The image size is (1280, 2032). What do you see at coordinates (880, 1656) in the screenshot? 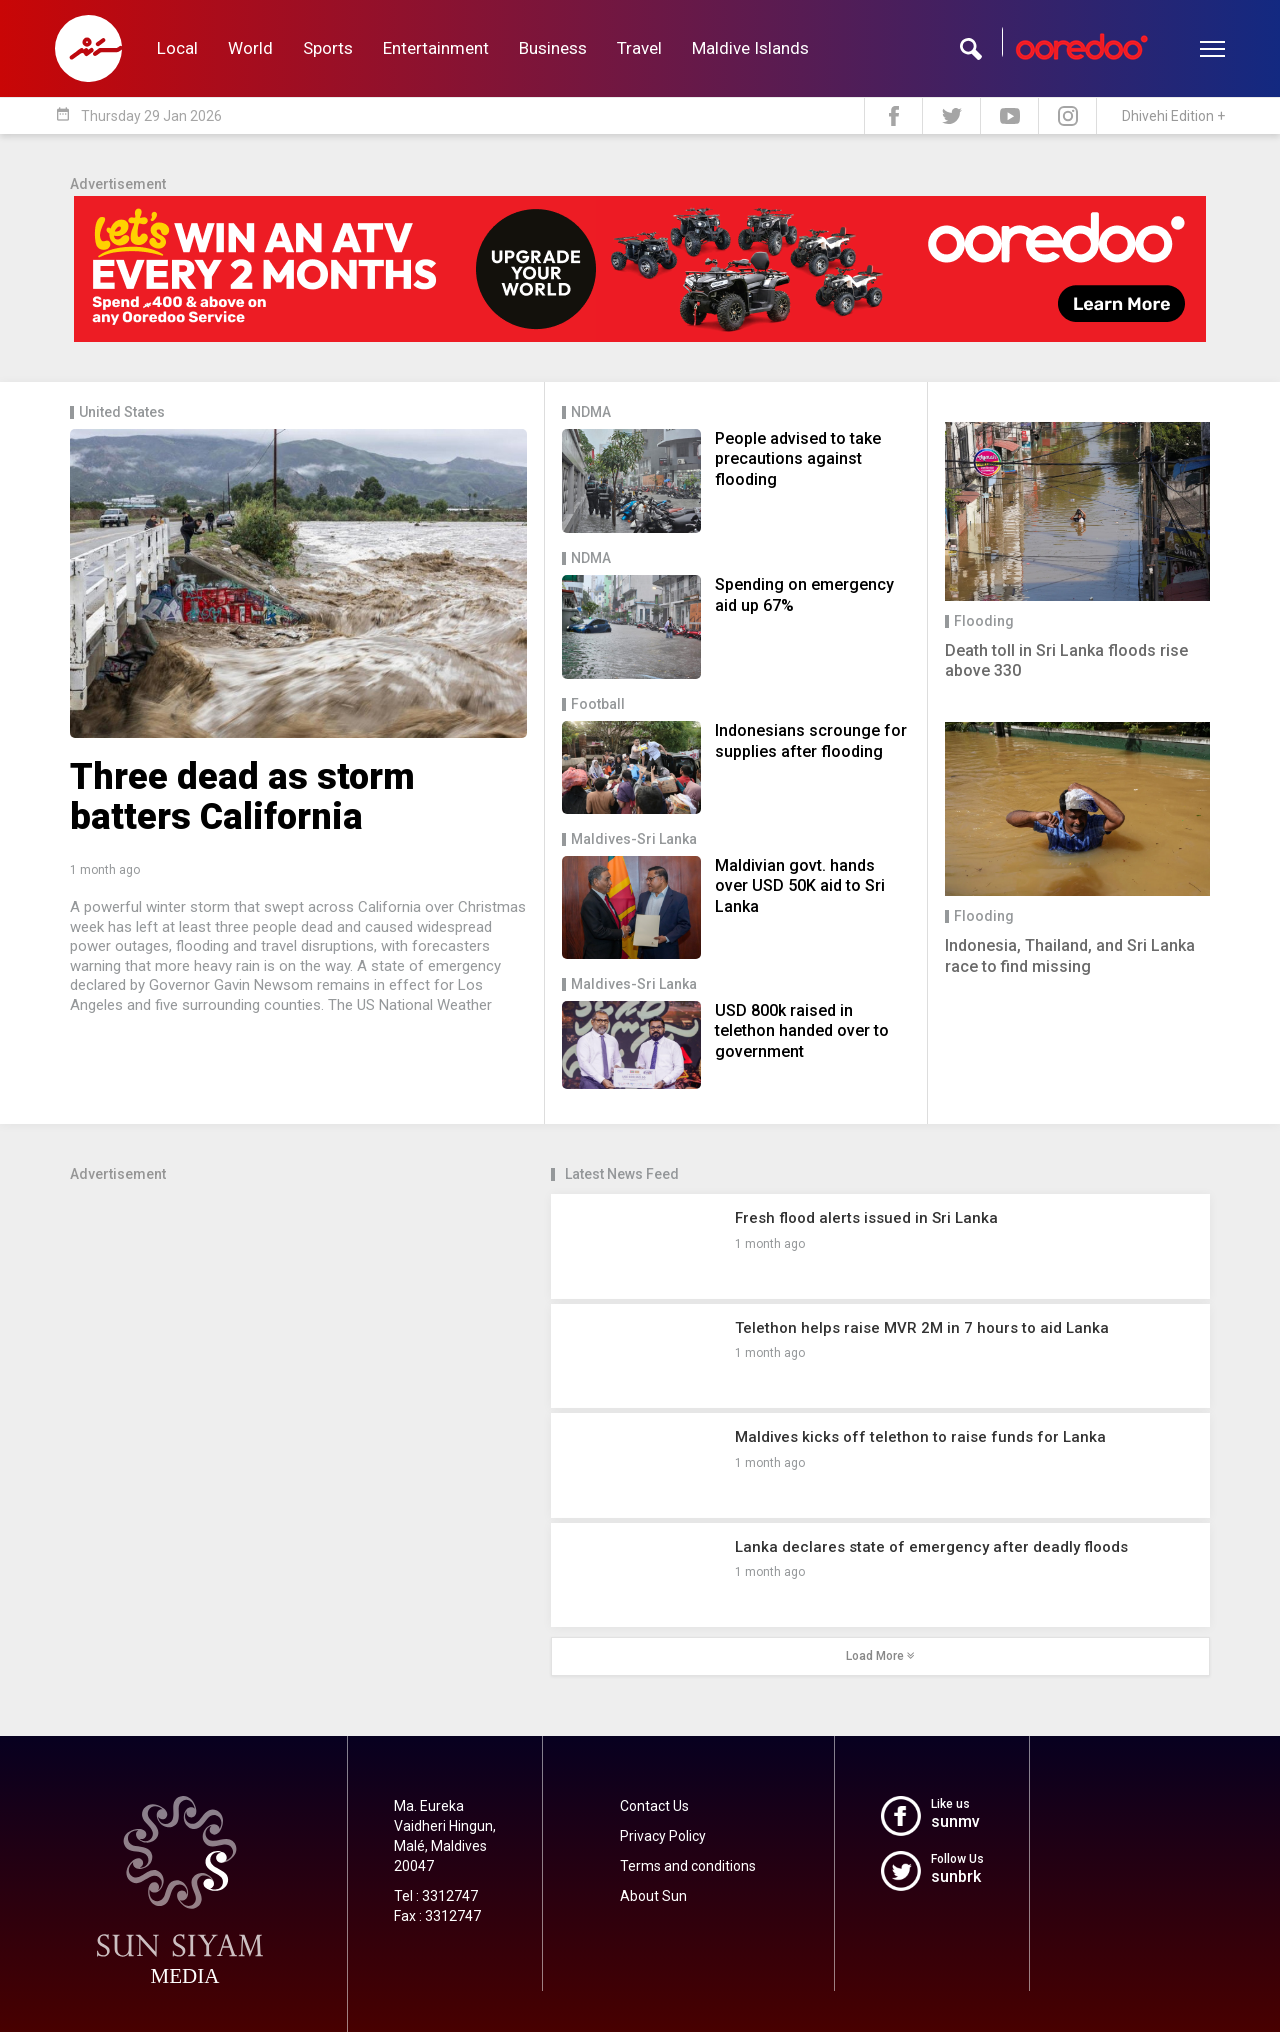
I see `Load More` at bounding box center [880, 1656].